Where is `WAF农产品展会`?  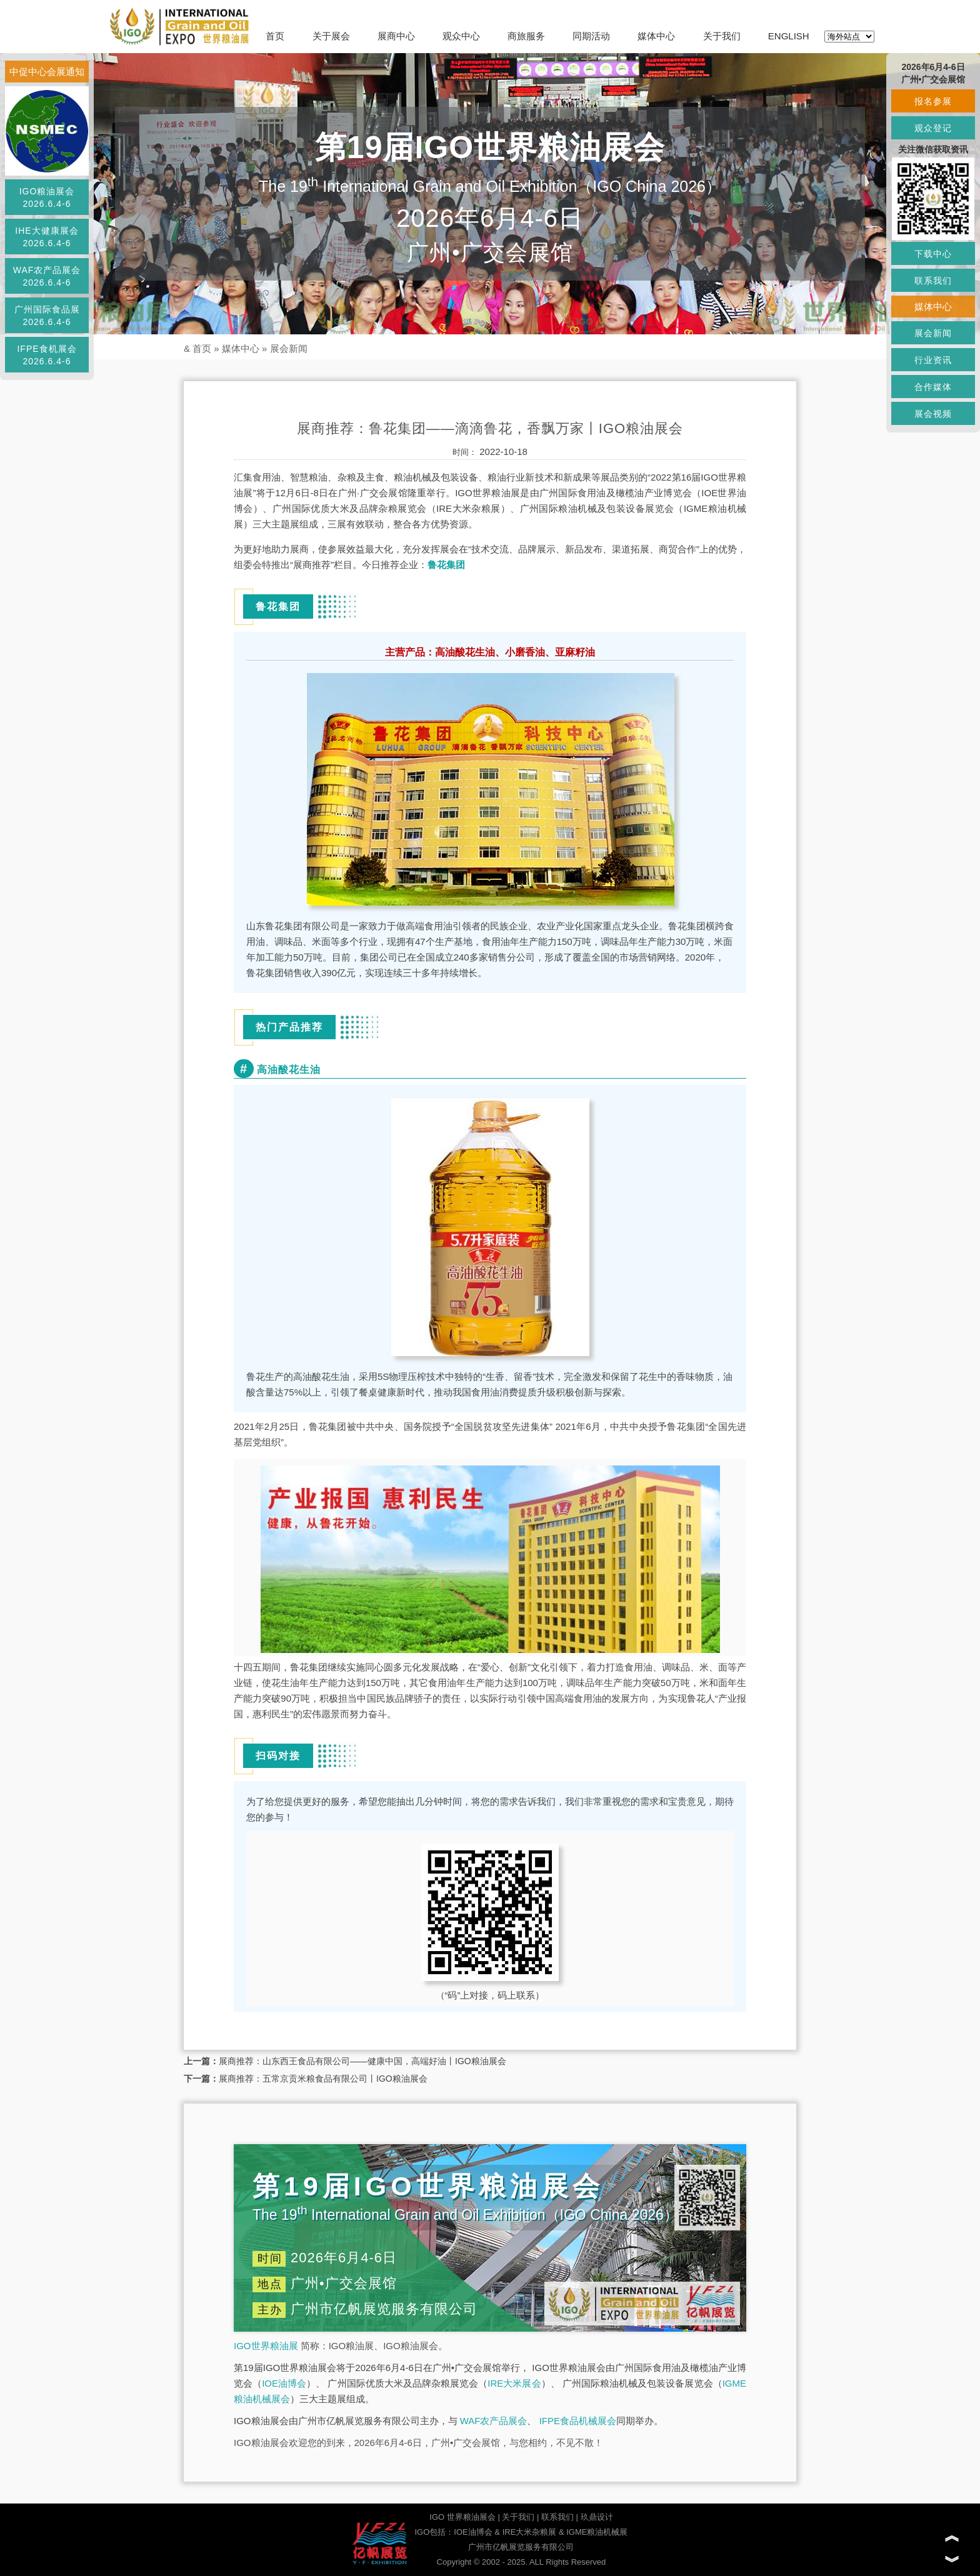
WAF农产品展会 is located at coordinates (494, 2420).